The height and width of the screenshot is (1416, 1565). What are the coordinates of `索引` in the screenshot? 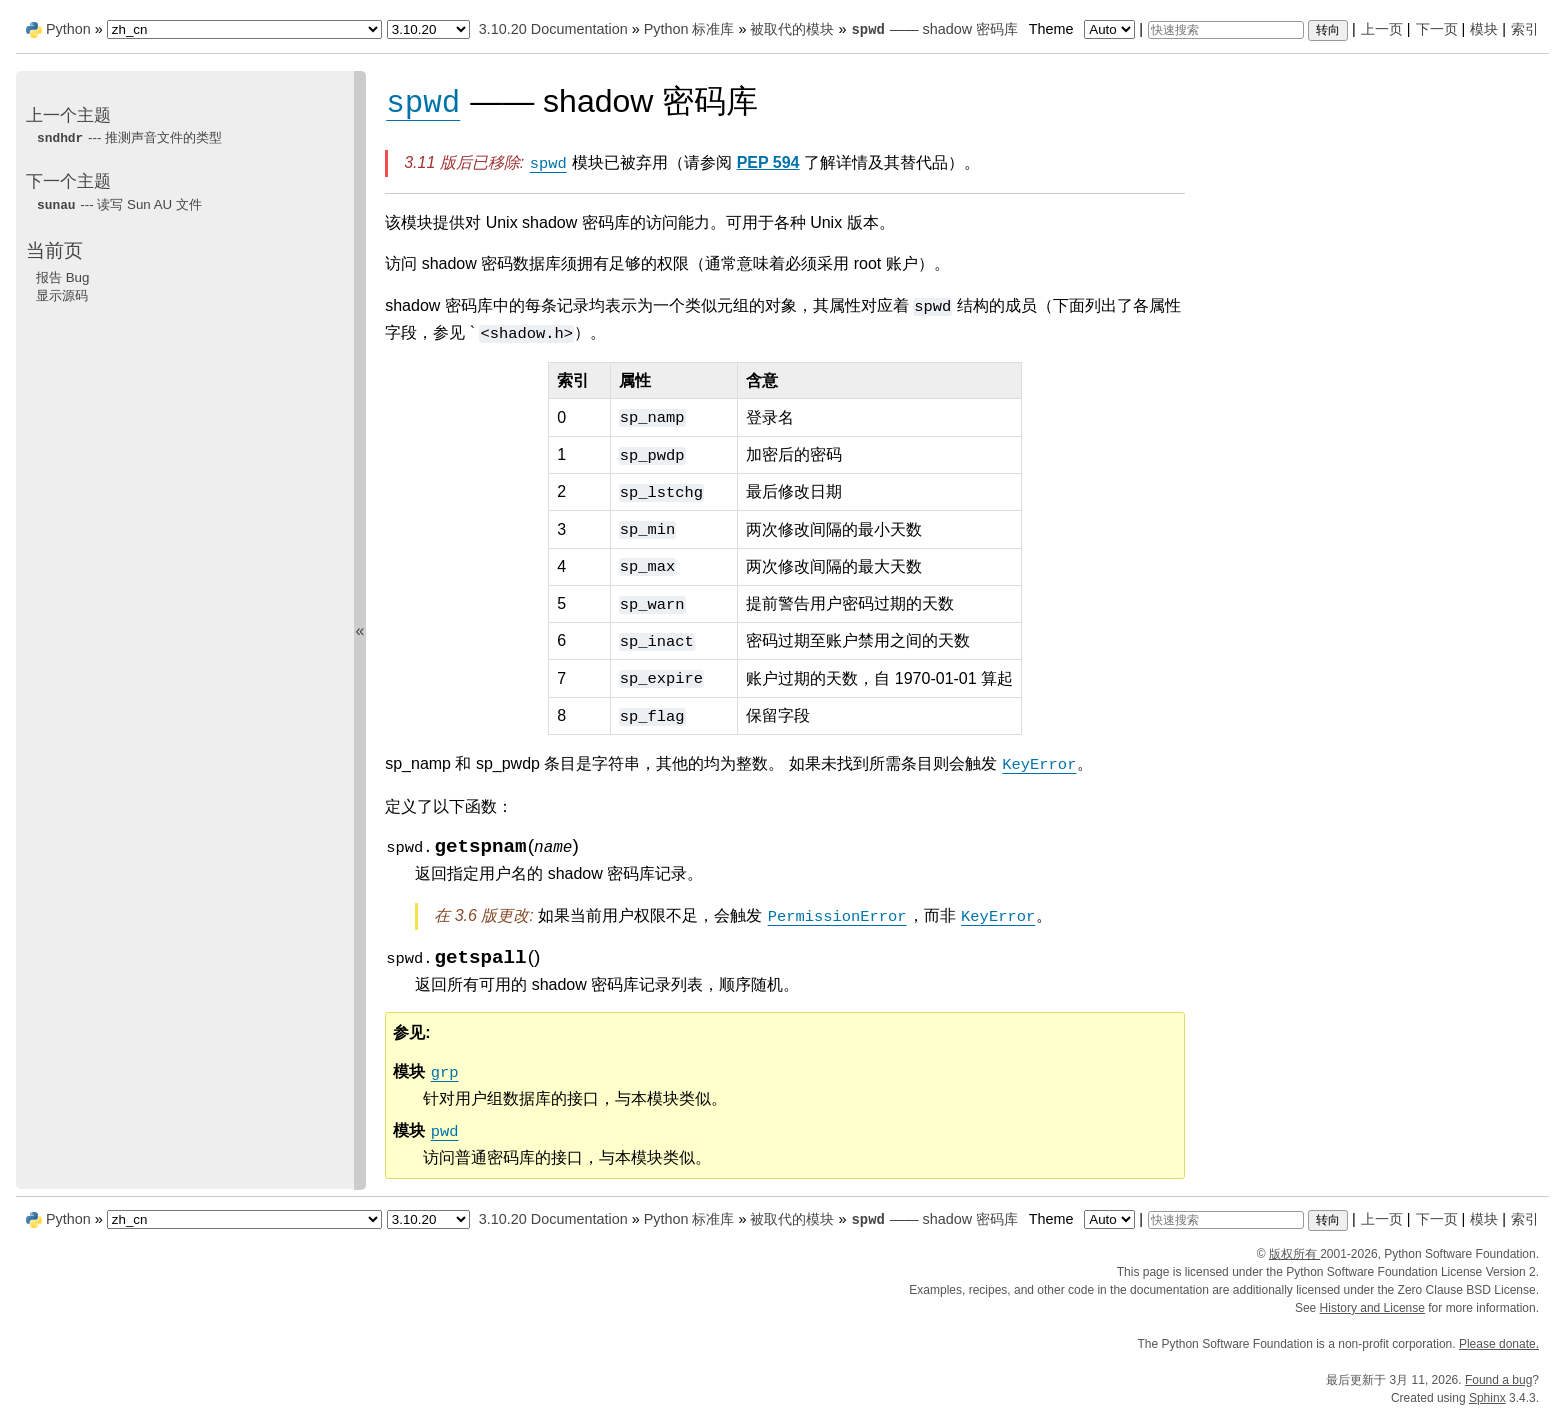 It's located at (1525, 29).